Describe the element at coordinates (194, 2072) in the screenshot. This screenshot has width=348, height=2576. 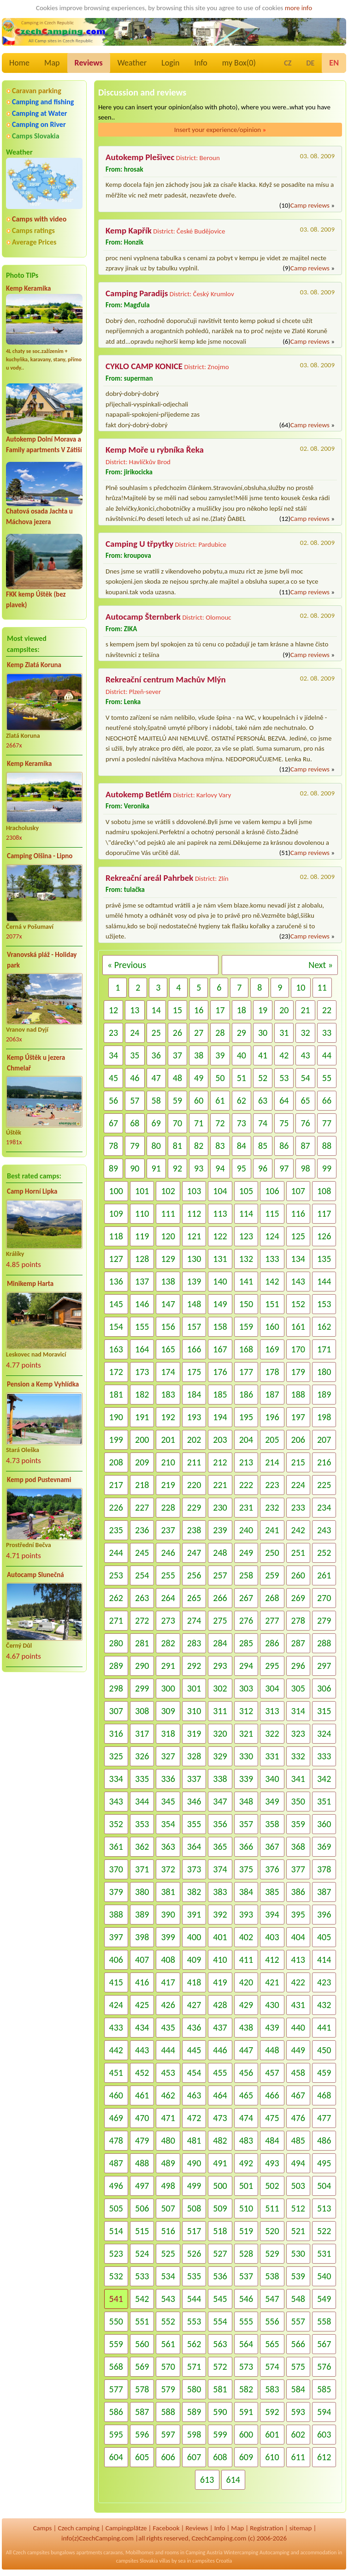
I see `454` at that location.